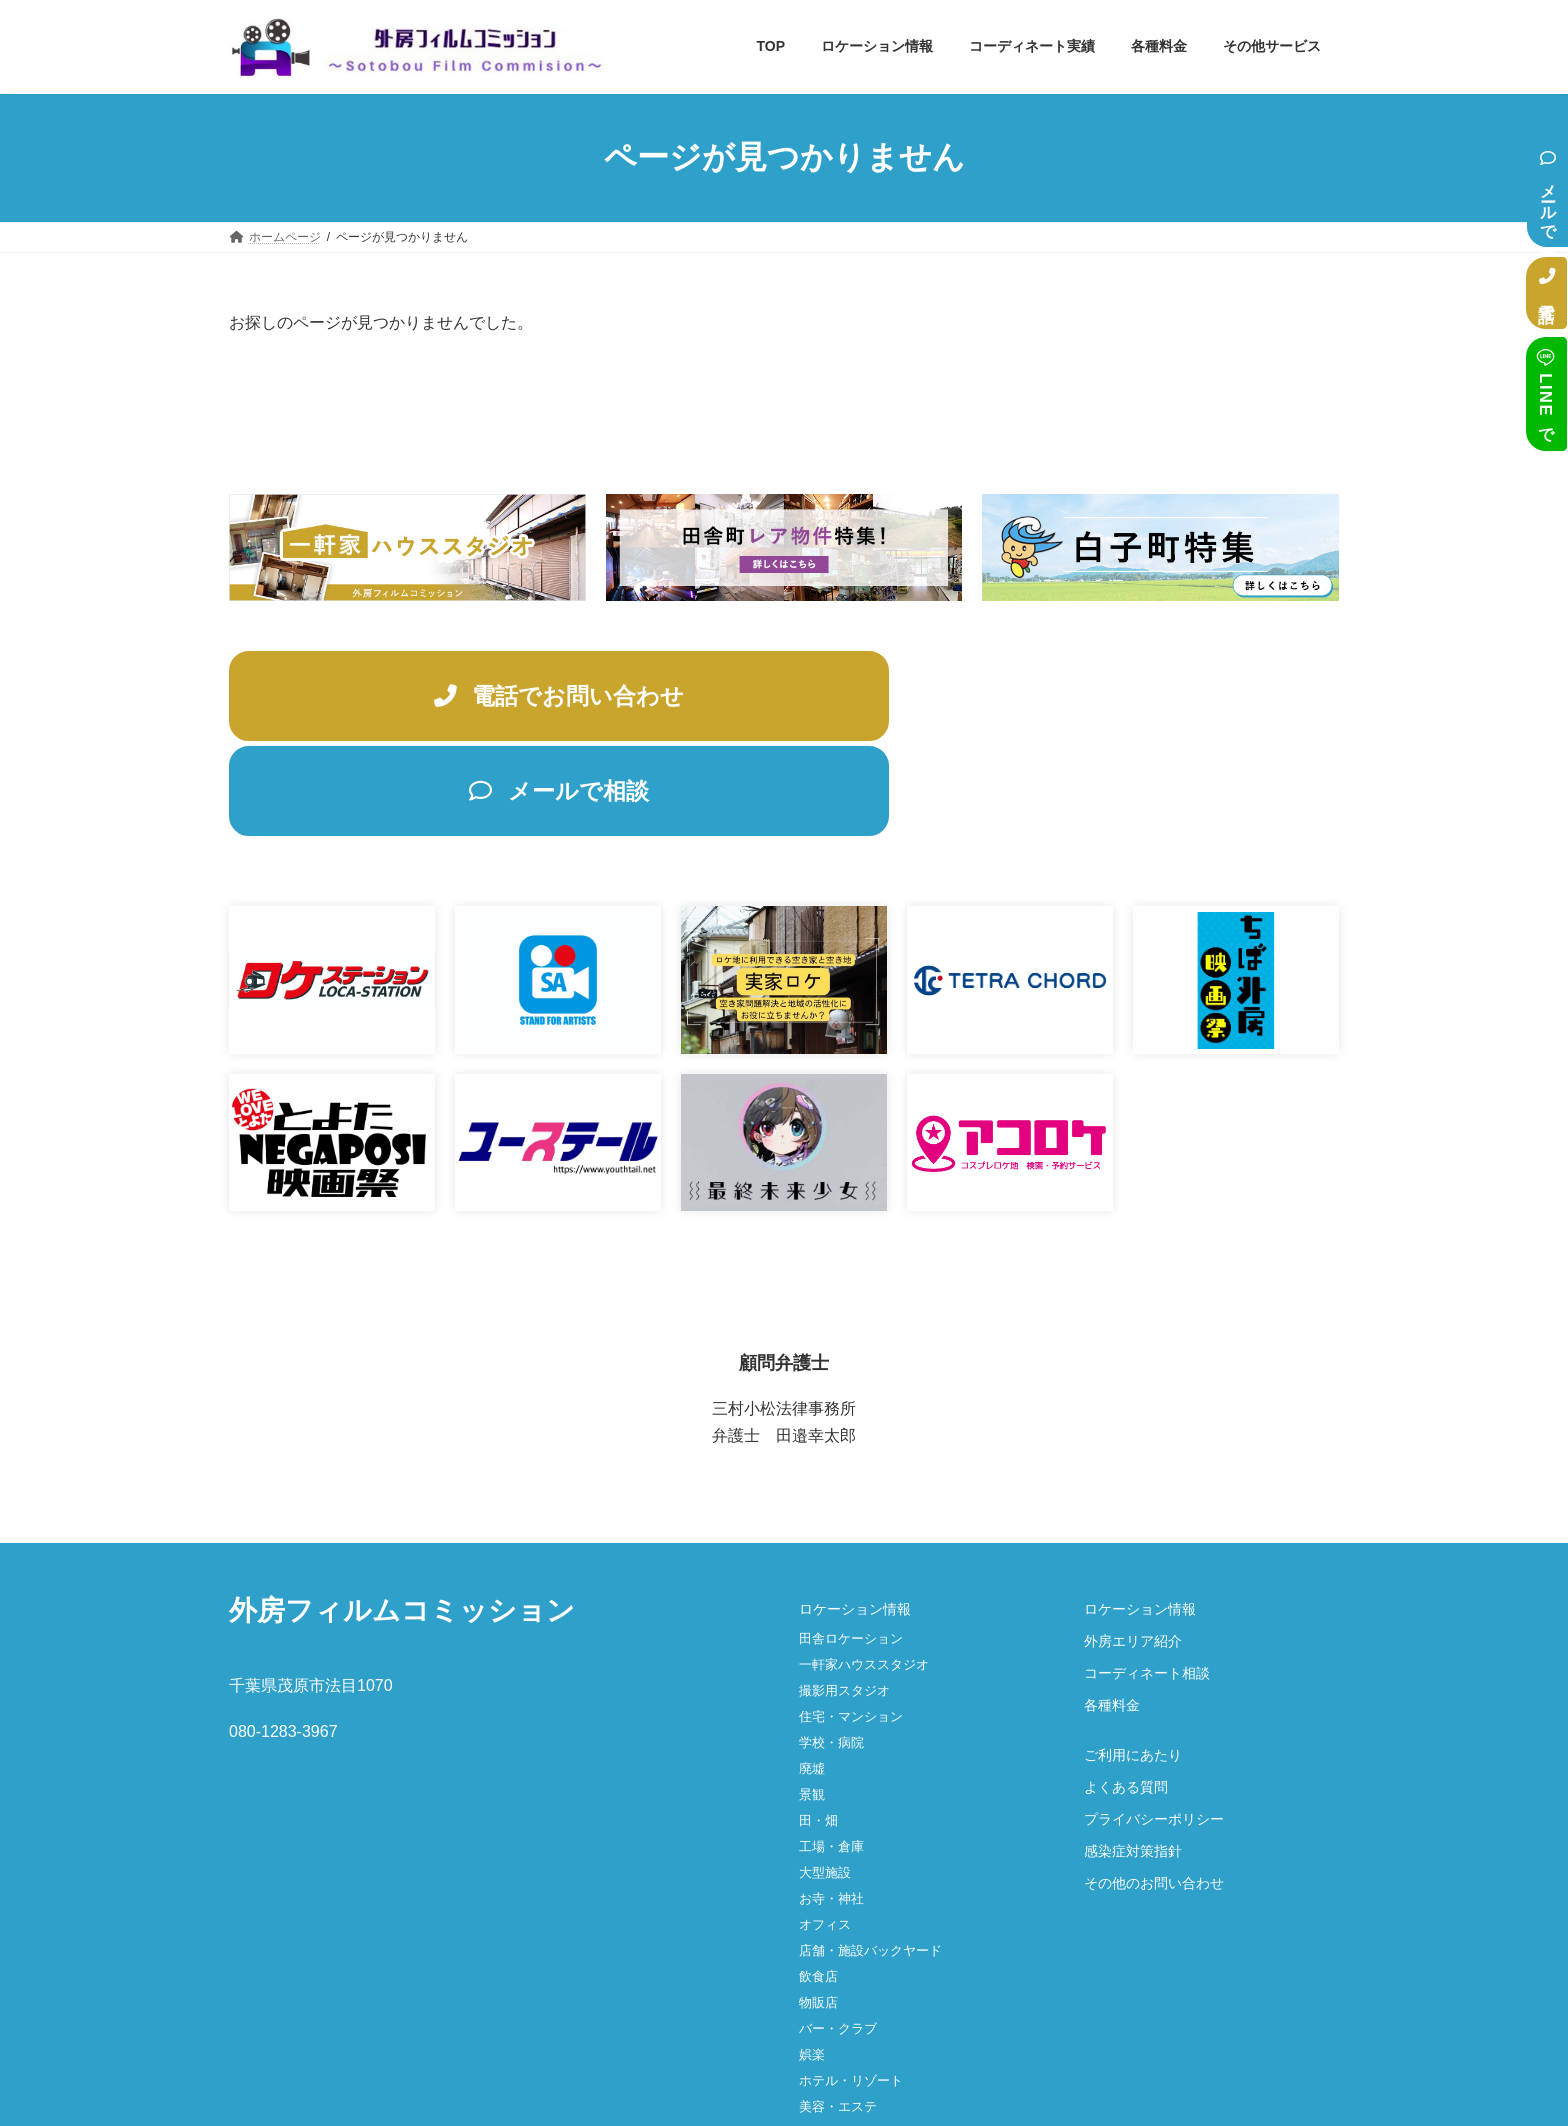 This screenshot has width=1568, height=2126. Describe the element at coordinates (1112, 1615) in the screenshot. I see `各種料金` at that location.